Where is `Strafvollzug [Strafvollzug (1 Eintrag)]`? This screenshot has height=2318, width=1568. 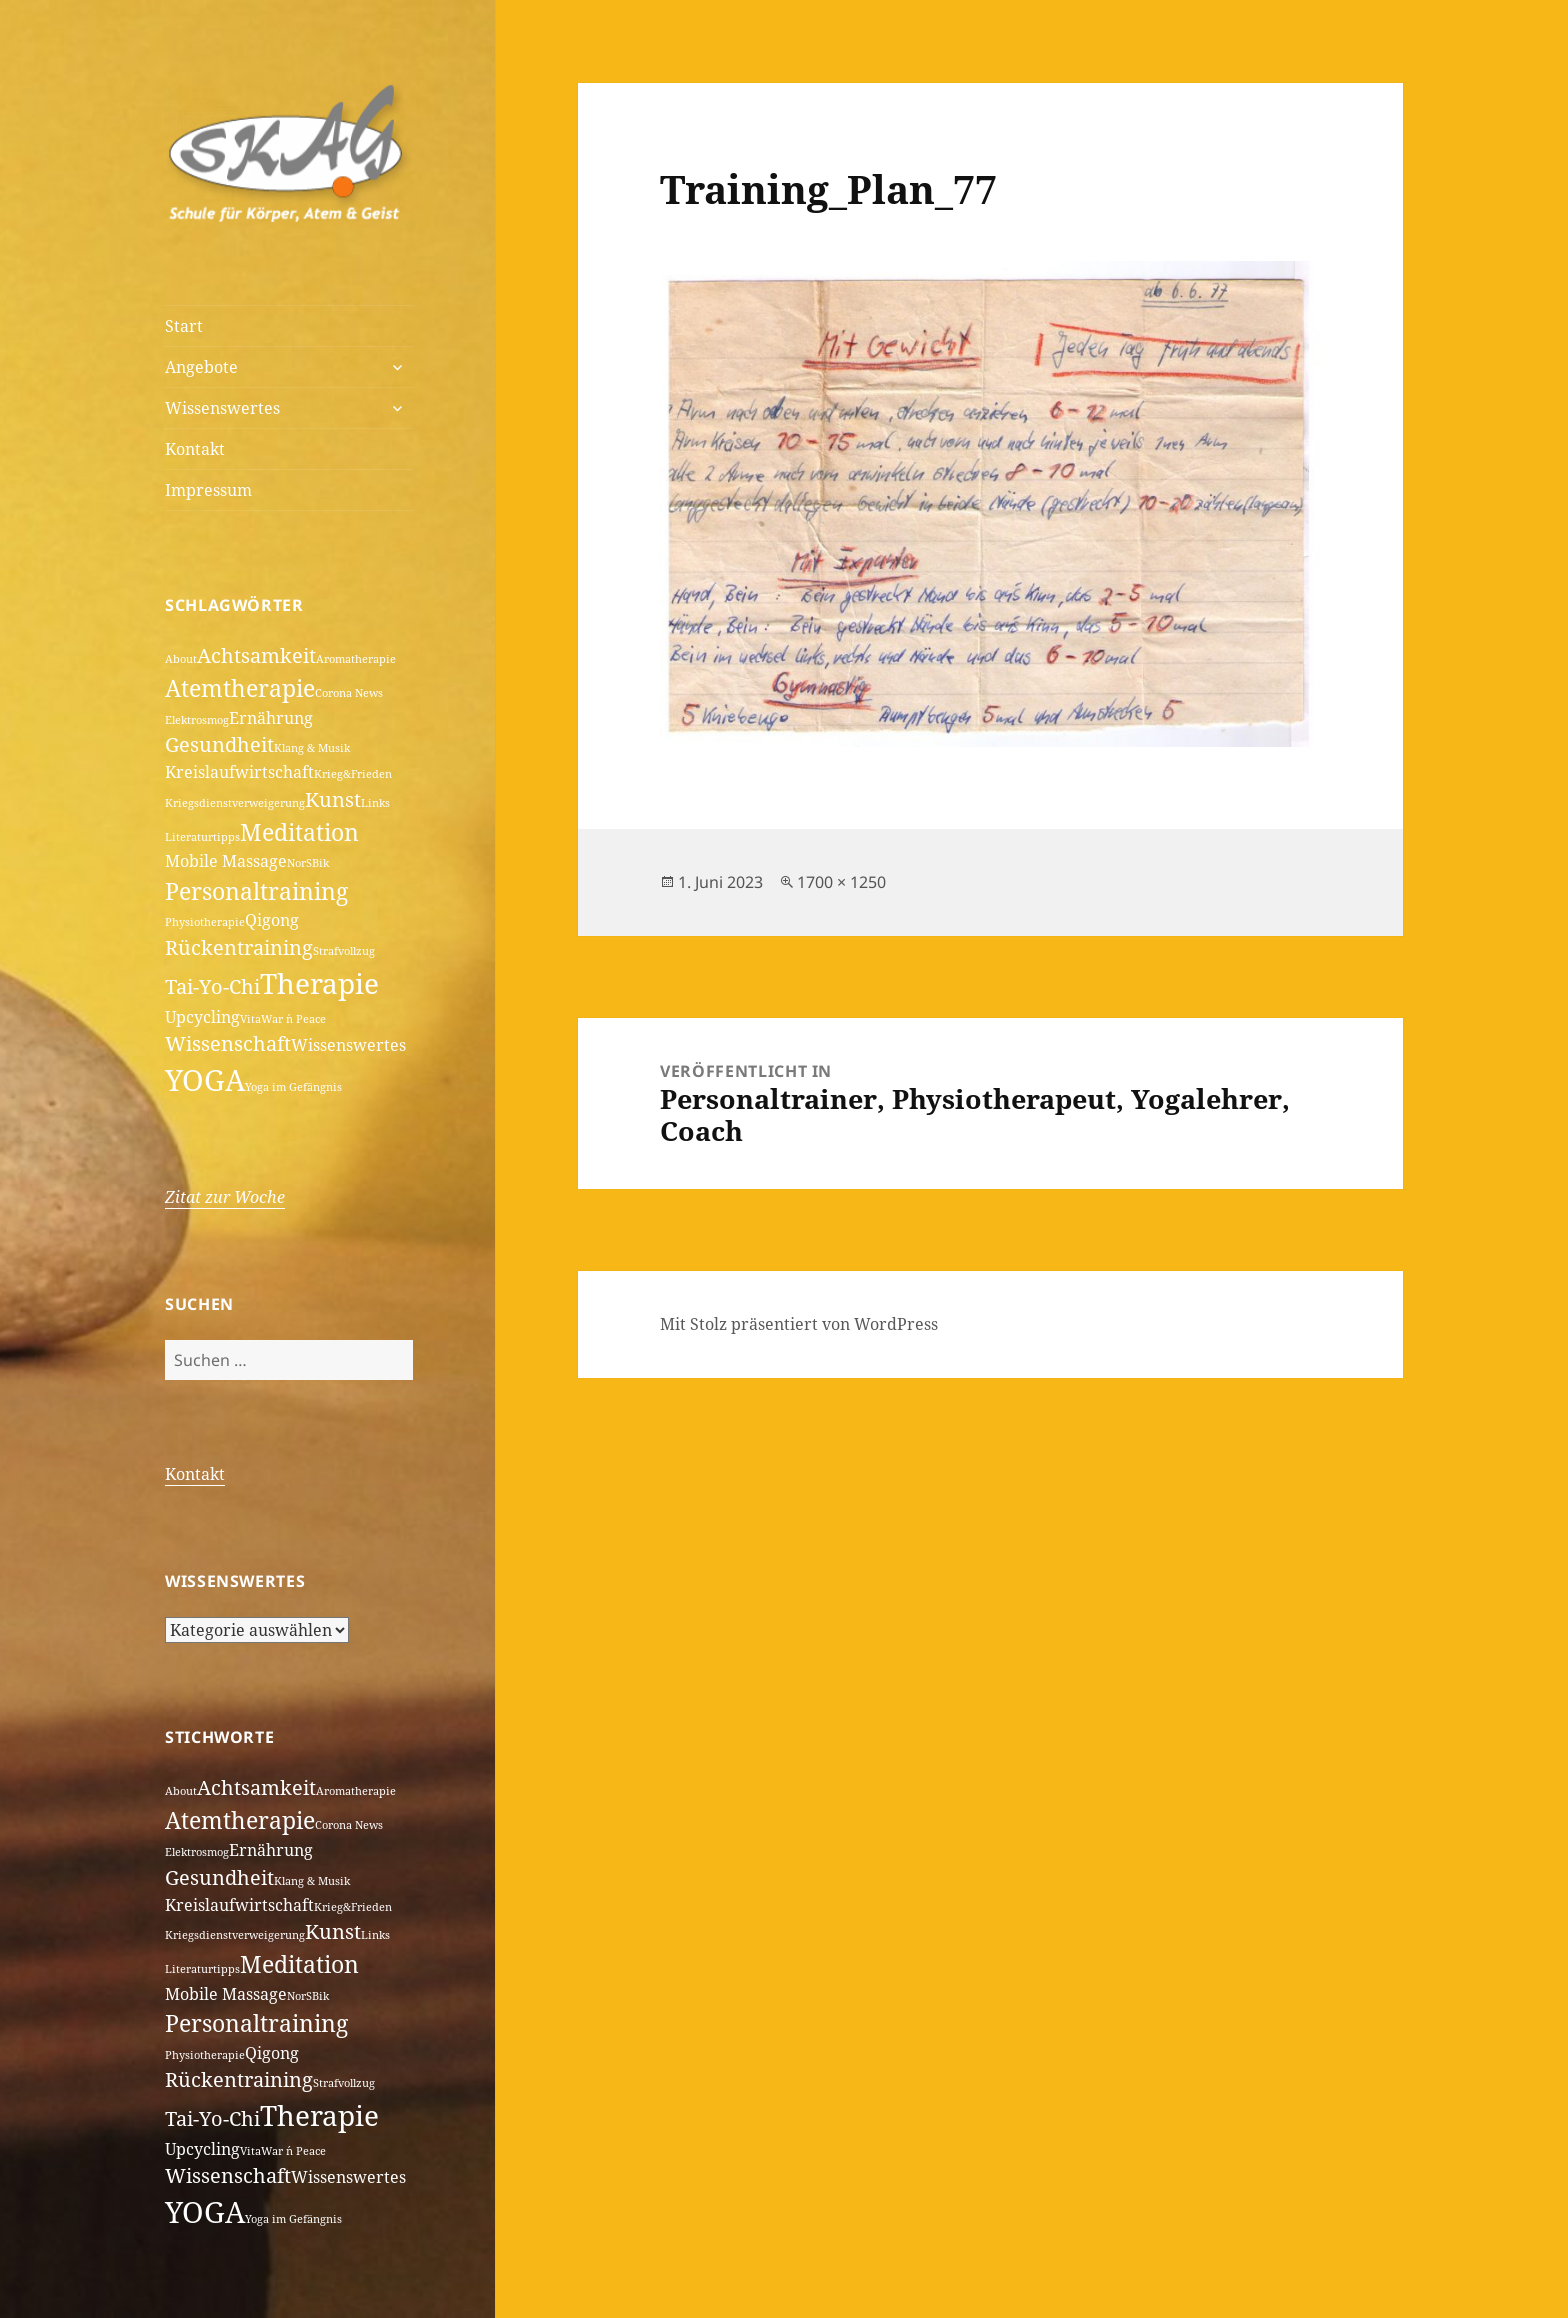 Strafvollzug [Strafvollzug (1 Eintrag)] is located at coordinates (344, 951).